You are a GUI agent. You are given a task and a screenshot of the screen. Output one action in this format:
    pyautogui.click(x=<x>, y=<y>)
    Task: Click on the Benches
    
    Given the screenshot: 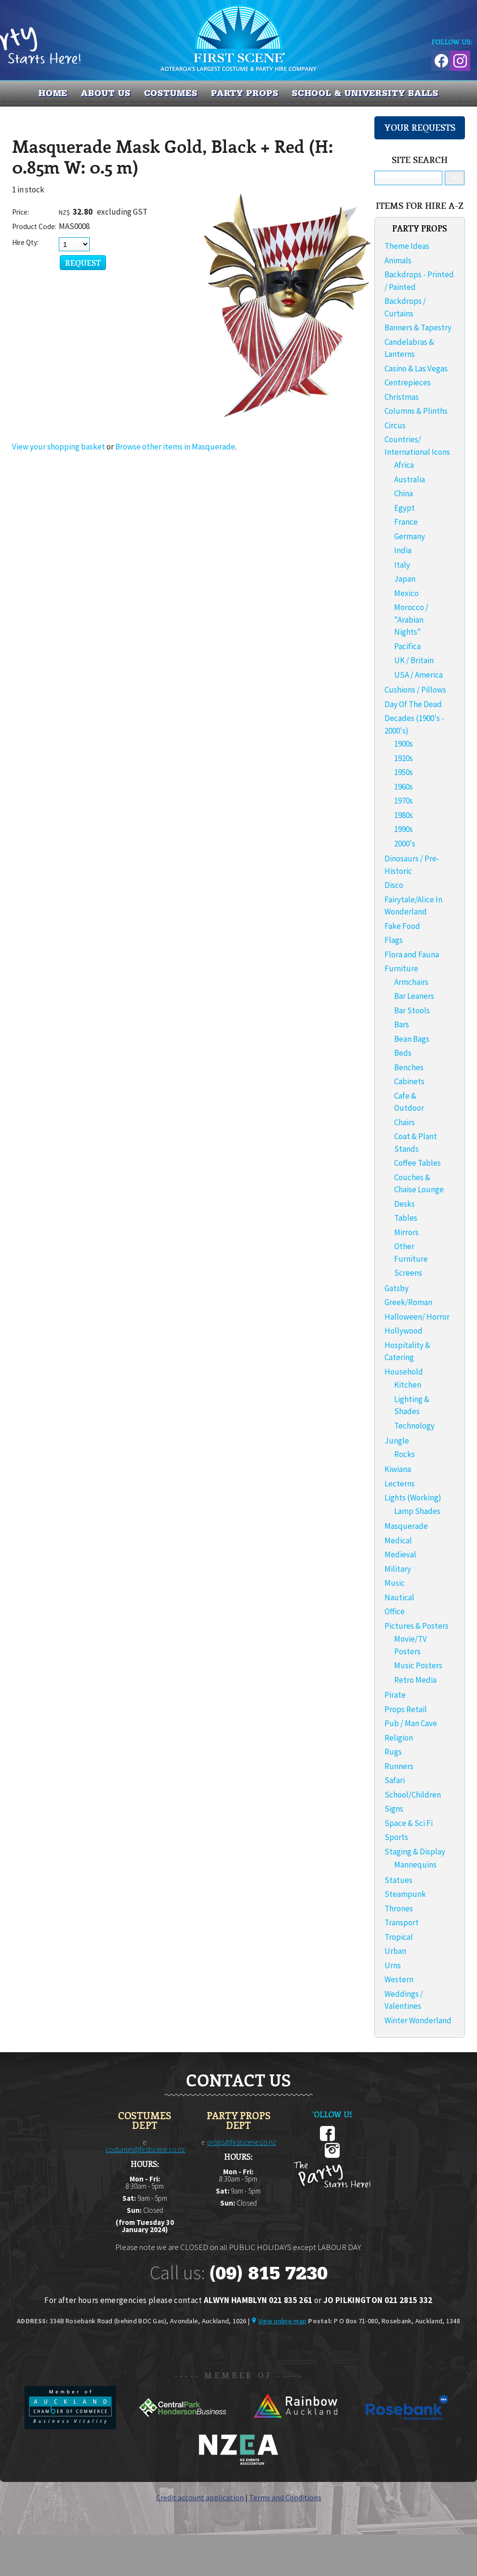 What is the action you would take?
    pyautogui.click(x=409, y=1067)
    